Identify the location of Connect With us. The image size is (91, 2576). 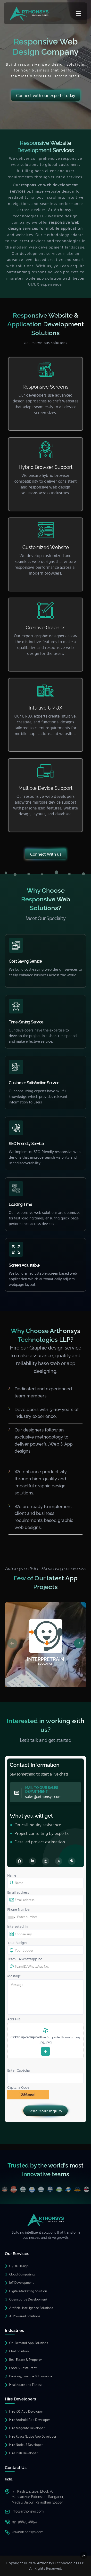
(45, 854).